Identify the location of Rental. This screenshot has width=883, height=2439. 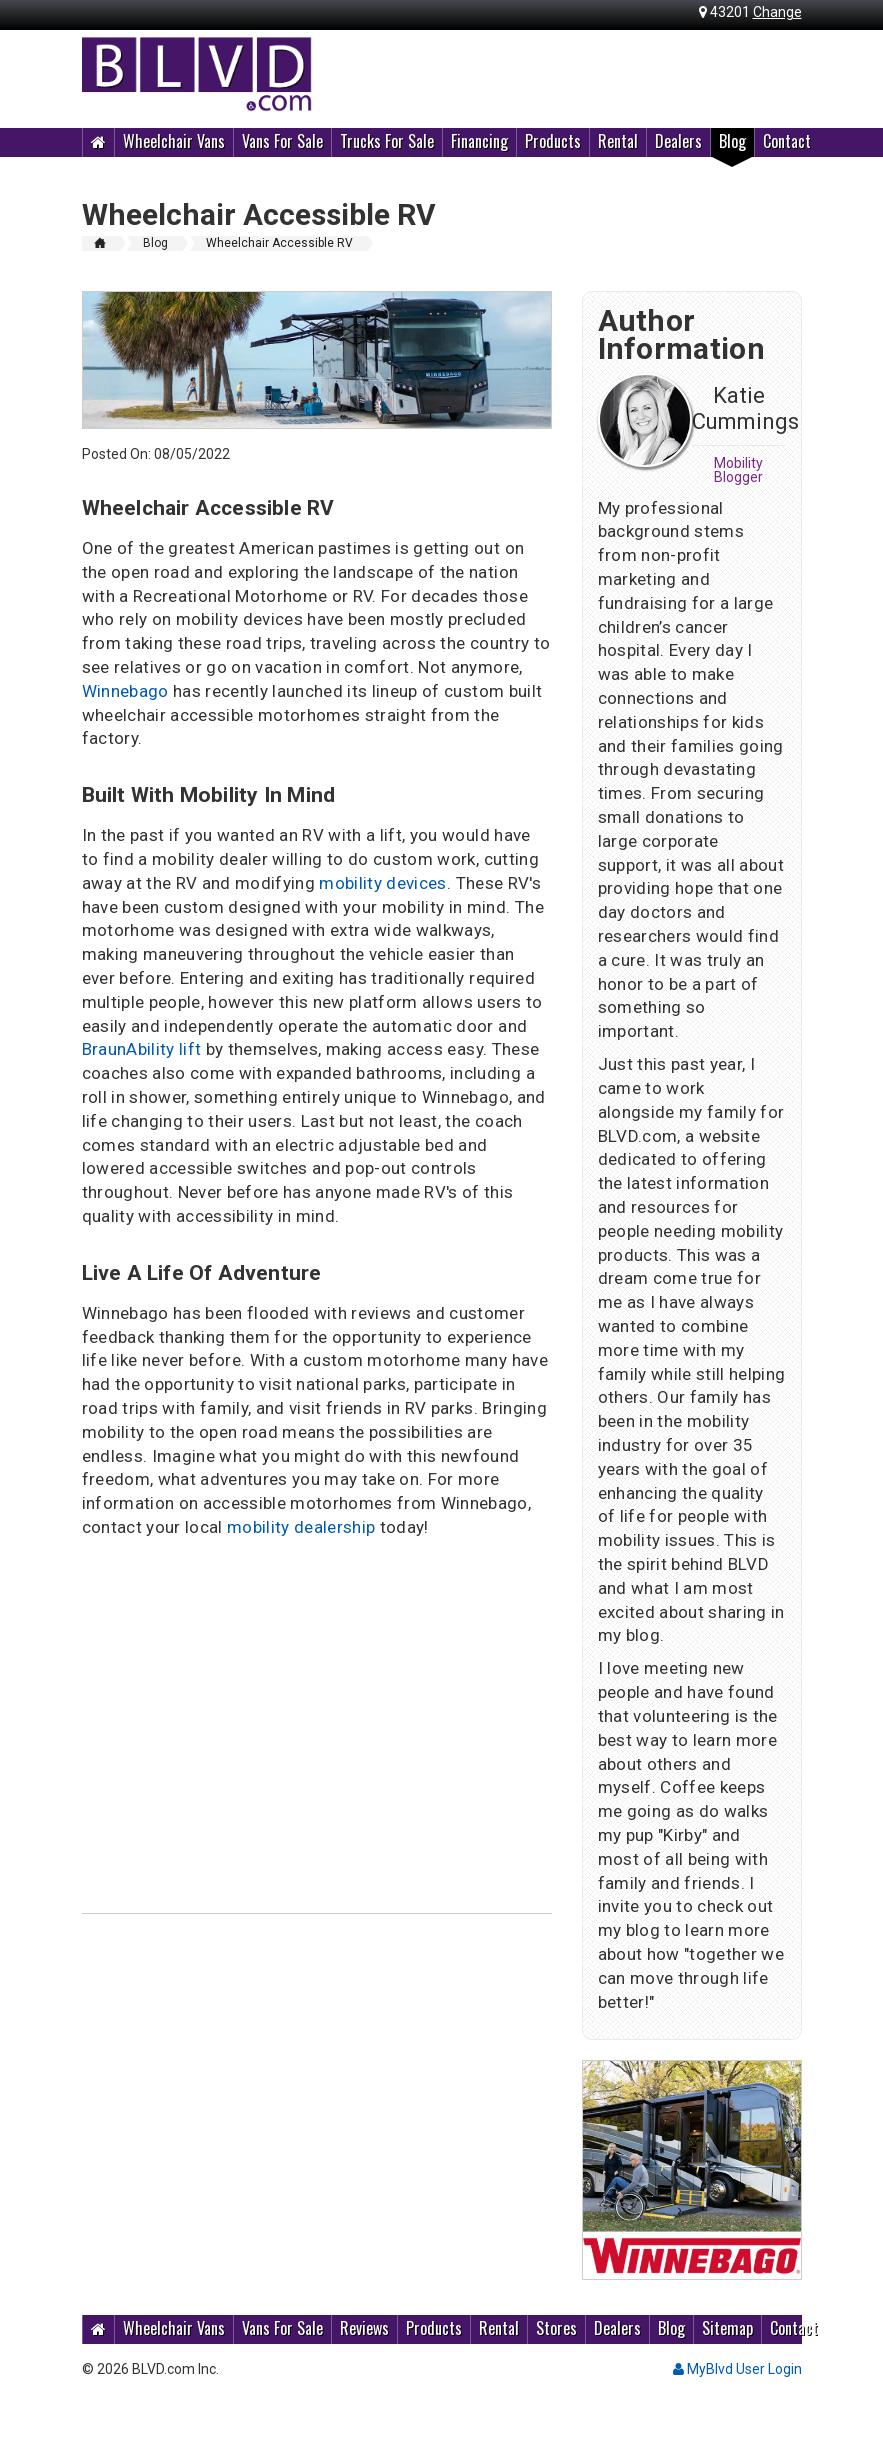
(618, 141).